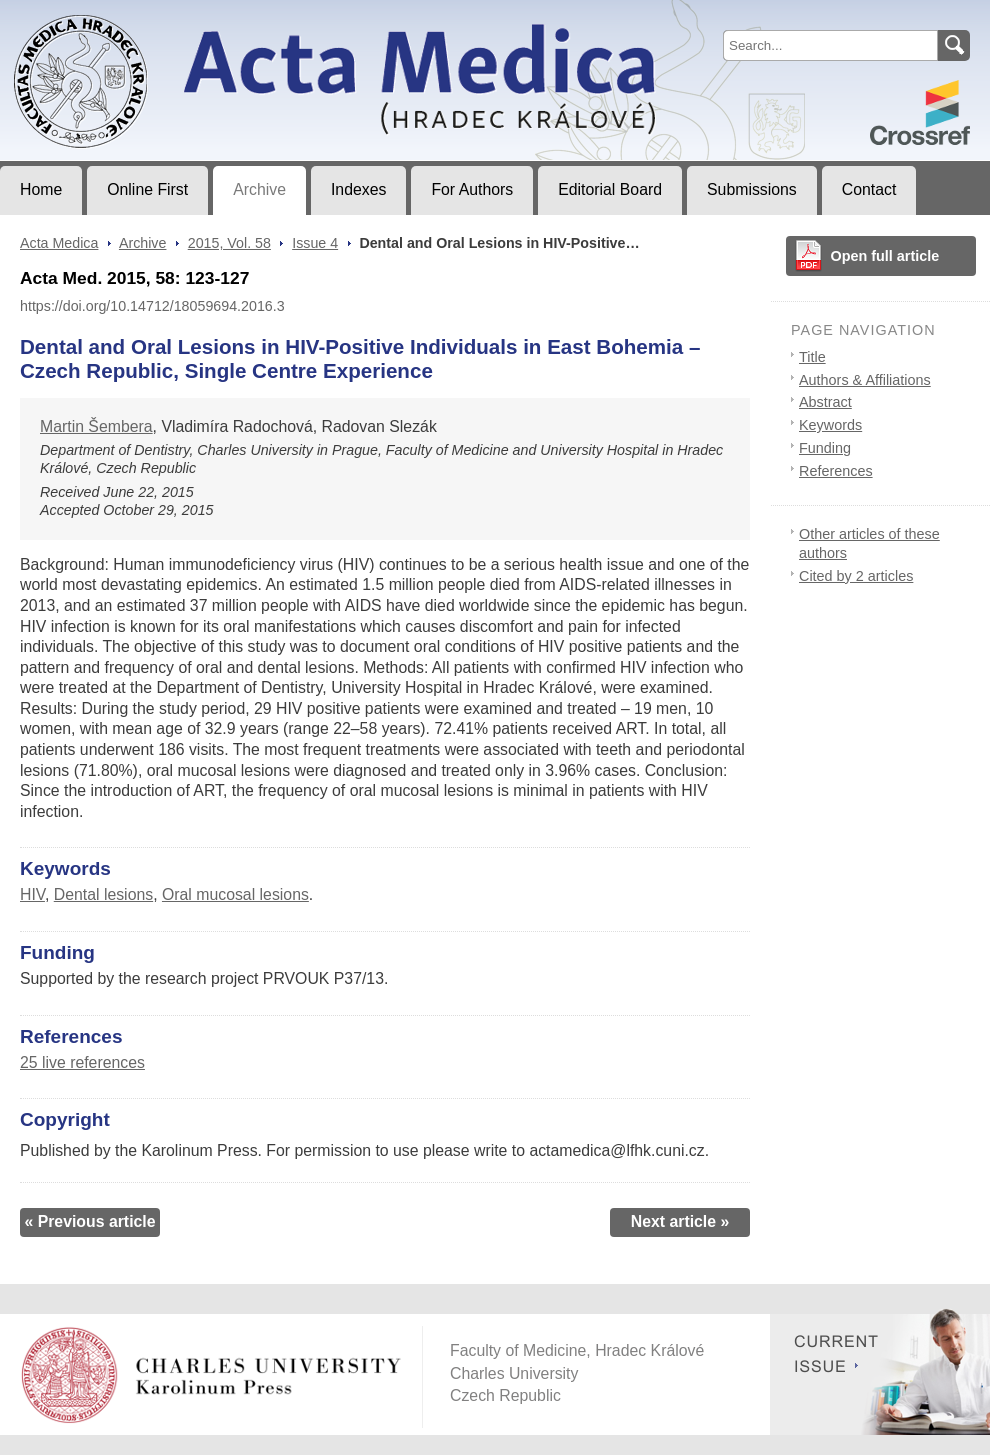 The width and height of the screenshot is (990, 1455). Describe the element at coordinates (89, 1221) in the screenshot. I see `« Previous article` at that location.